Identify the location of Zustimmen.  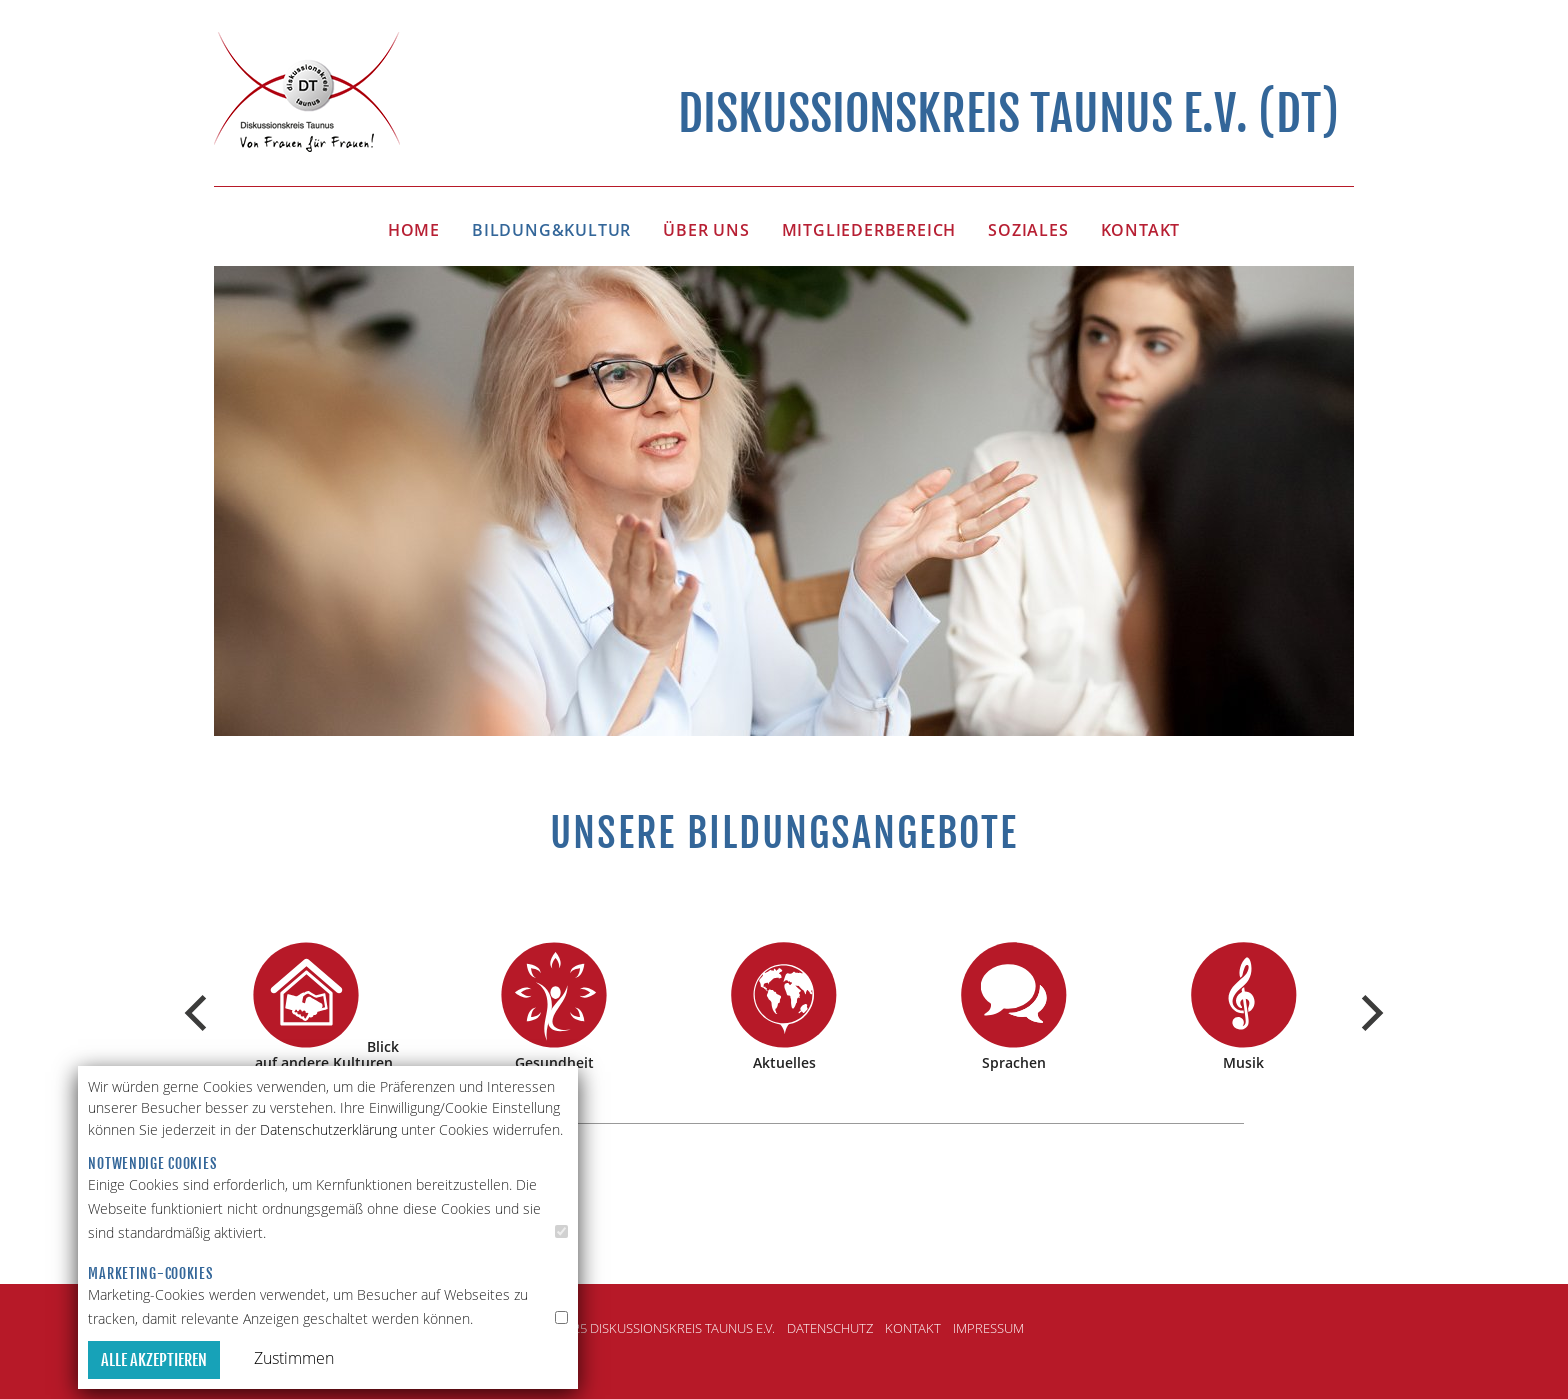
(294, 1358).